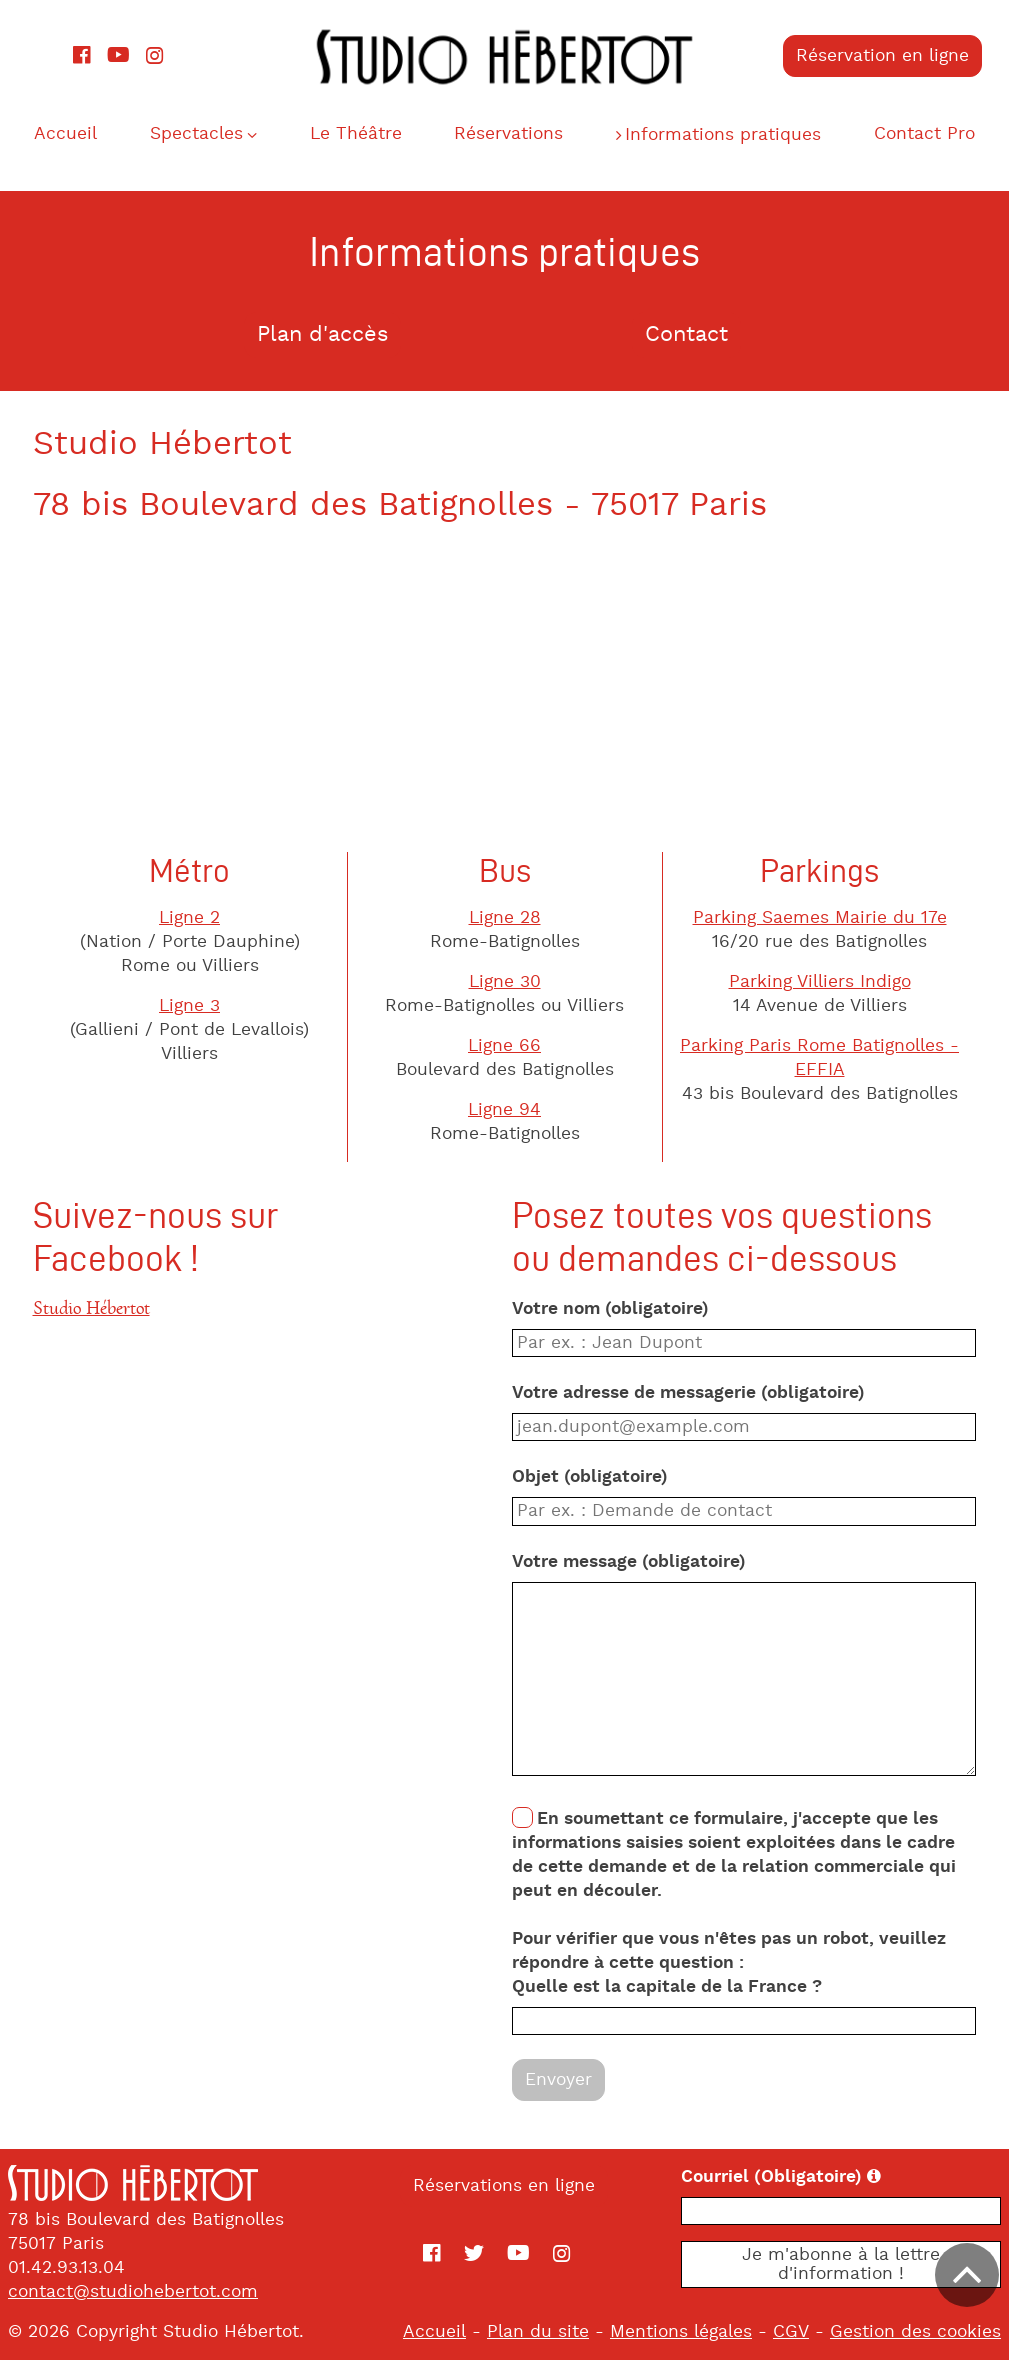 This screenshot has width=1024, height=2362. I want to click on contact@studiohebertot.com, so click(133, 2293).